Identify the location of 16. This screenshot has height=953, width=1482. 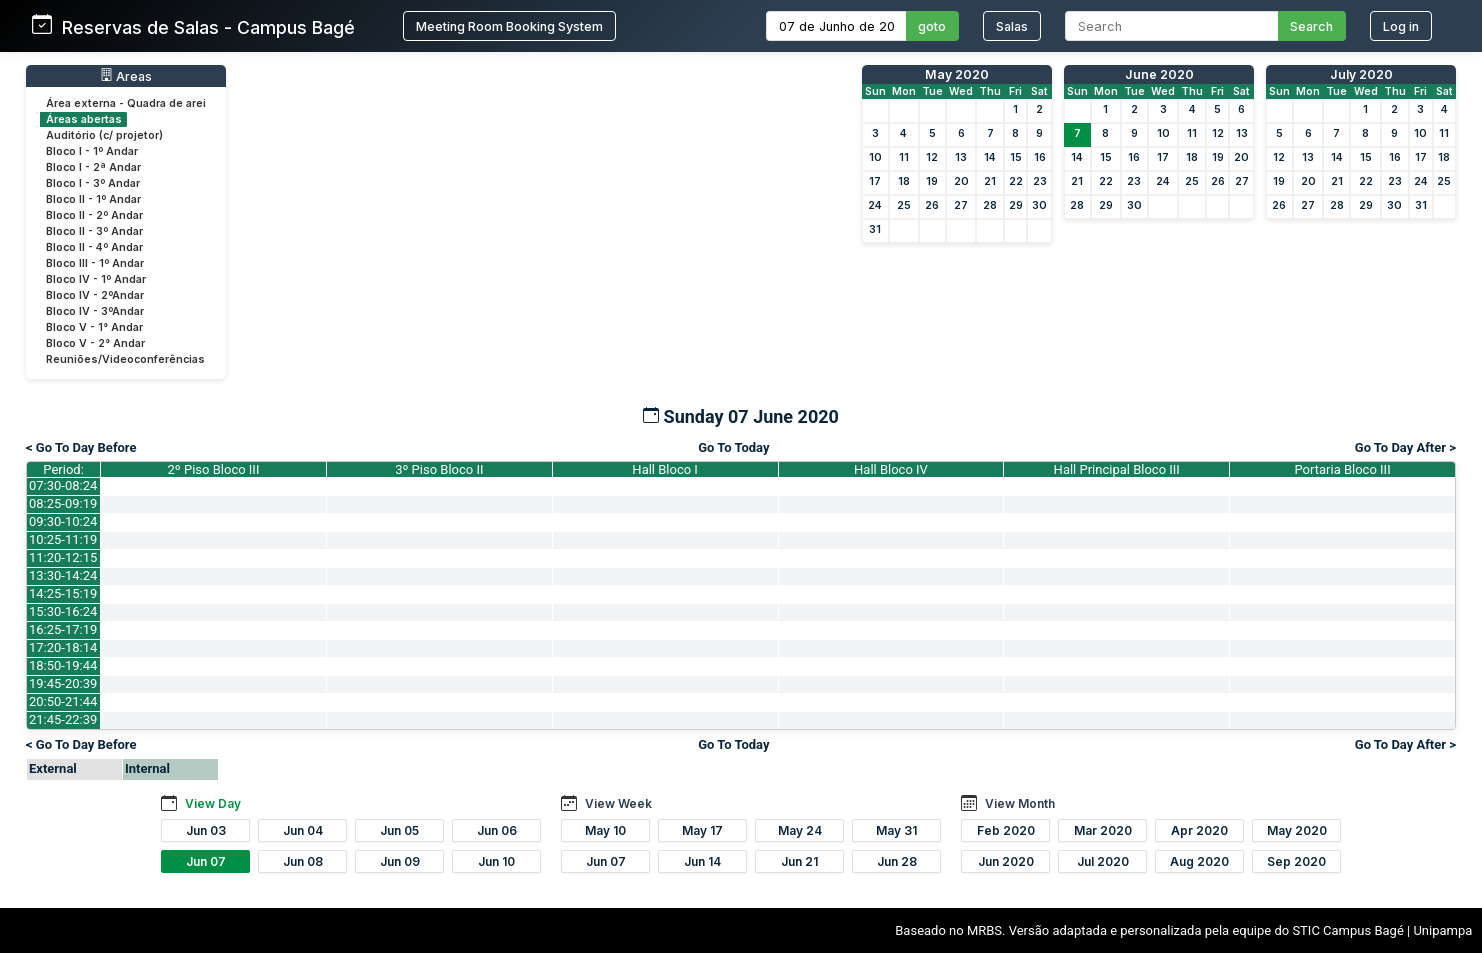
(1040, 157).